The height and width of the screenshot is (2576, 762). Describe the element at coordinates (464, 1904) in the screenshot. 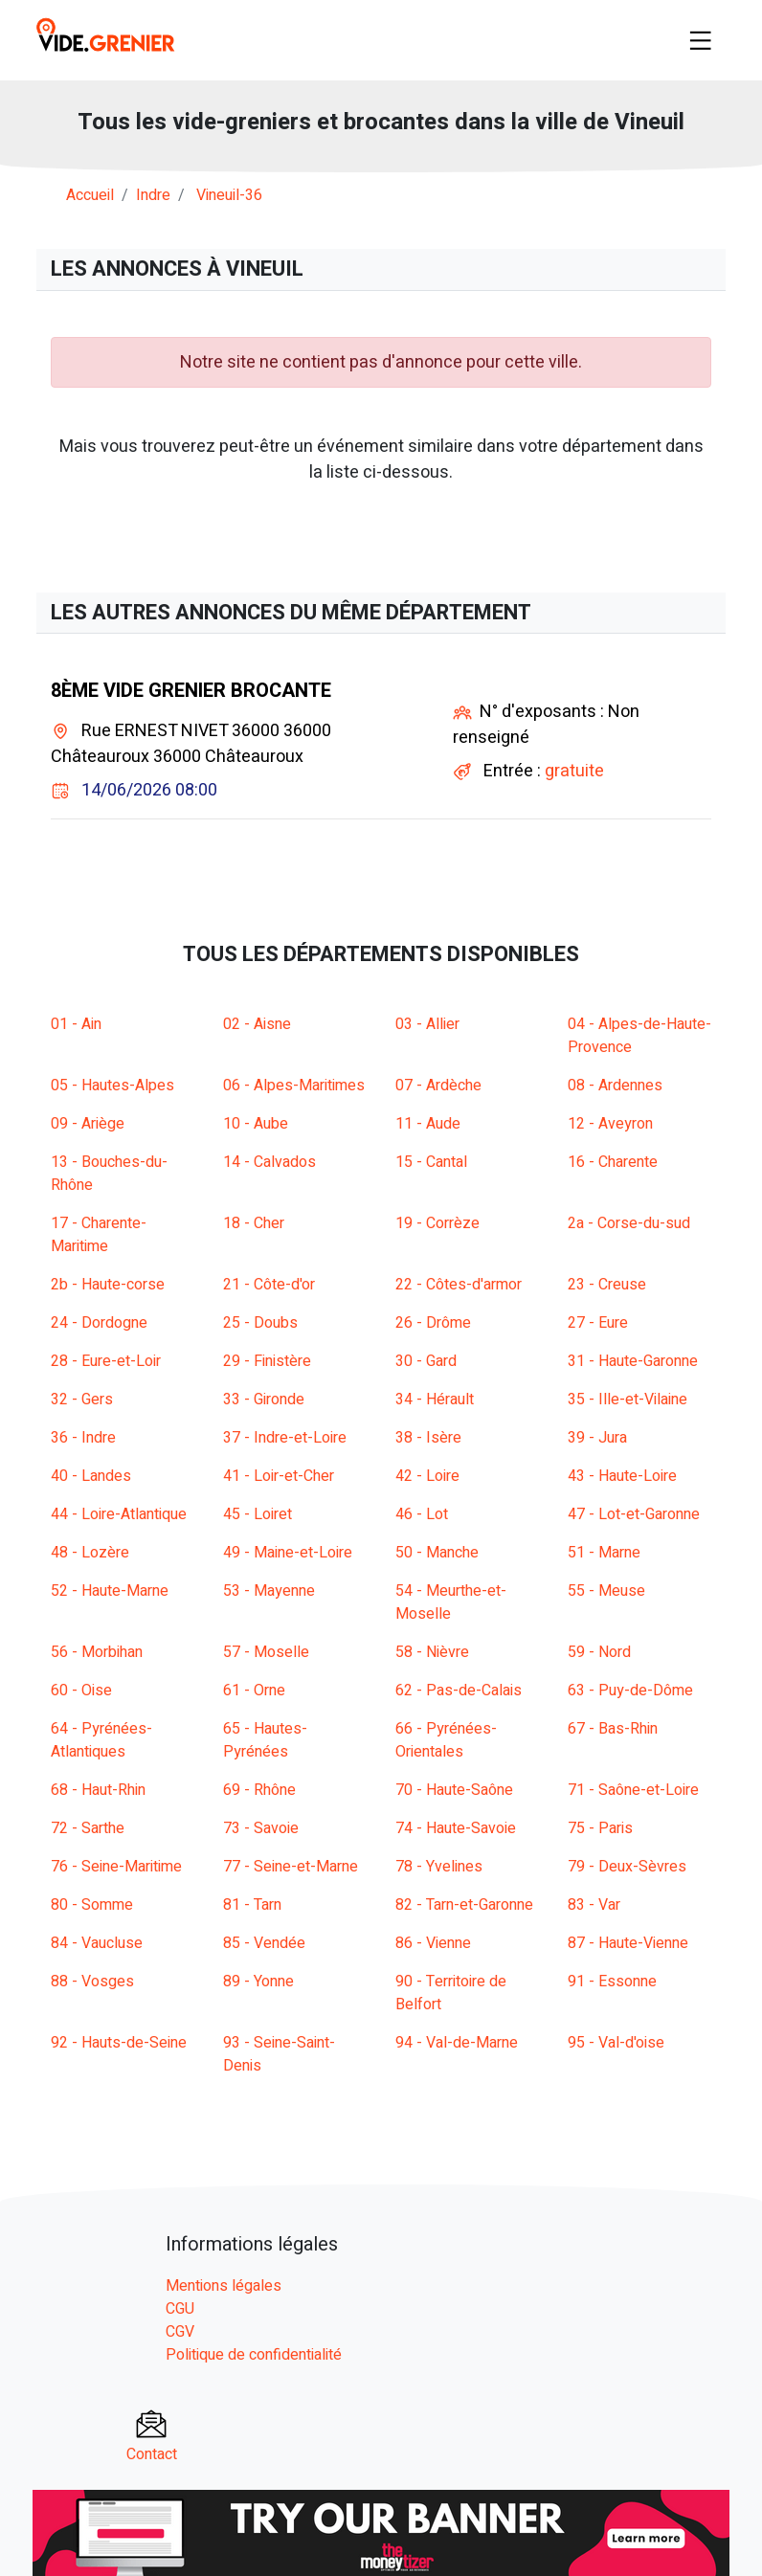

I see `82 - Tarn-et-Garonne` at that location.